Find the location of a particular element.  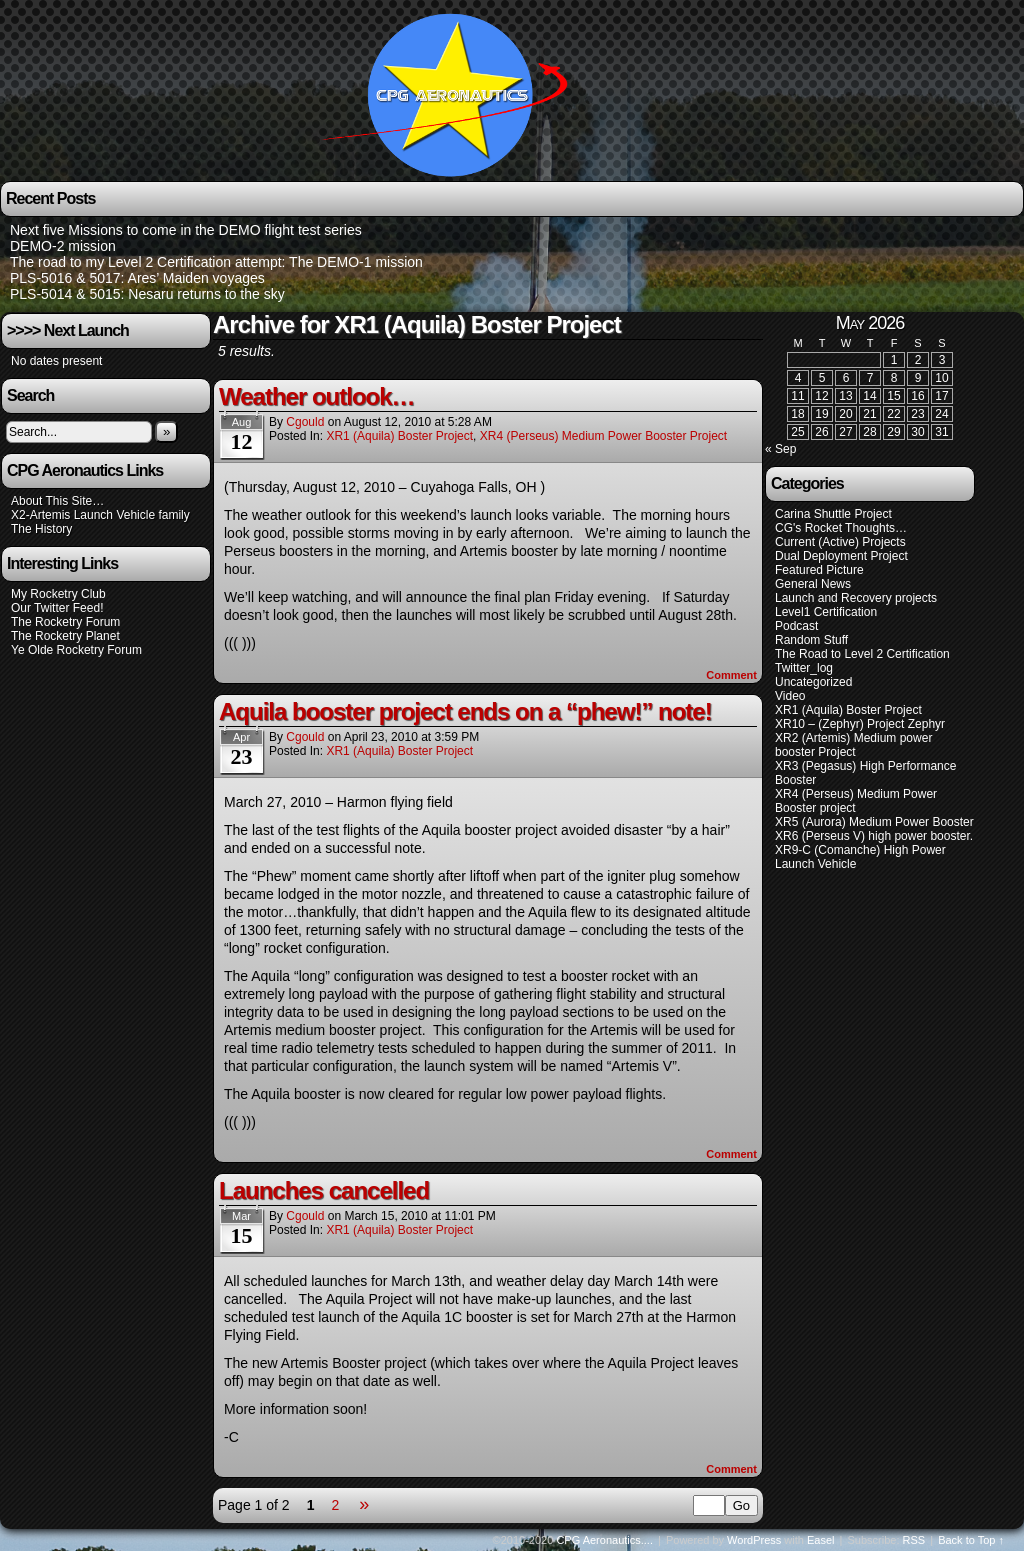

XR4 (Perseus) Medium Power Booster project is located at coordinates (603, 436).